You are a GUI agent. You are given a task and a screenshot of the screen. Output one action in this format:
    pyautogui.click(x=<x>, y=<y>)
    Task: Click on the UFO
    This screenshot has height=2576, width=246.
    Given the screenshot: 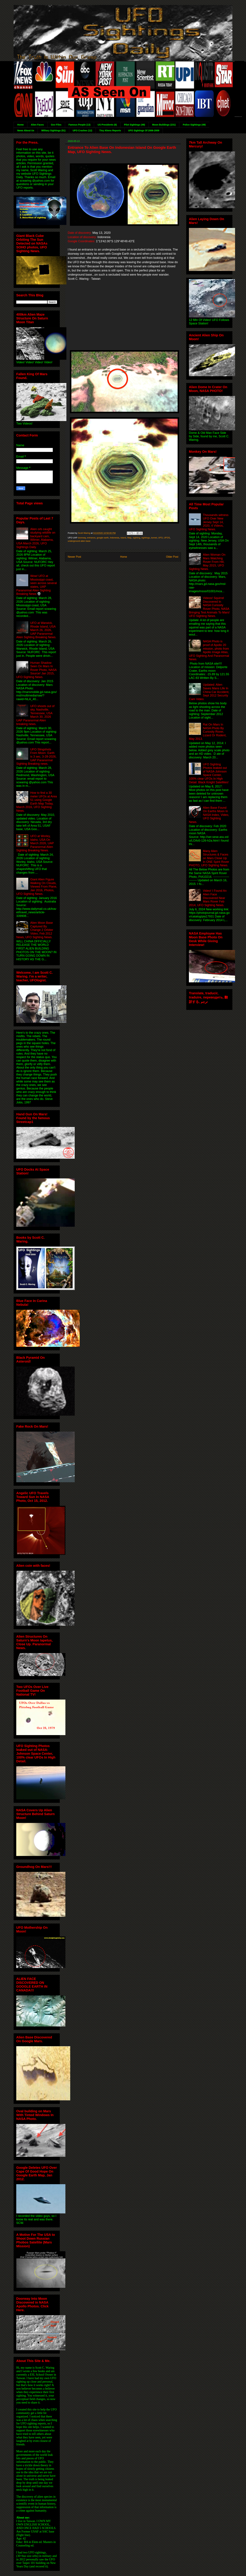 What is the action you would take?
    pyautogui.click(x=160, y=537)
    